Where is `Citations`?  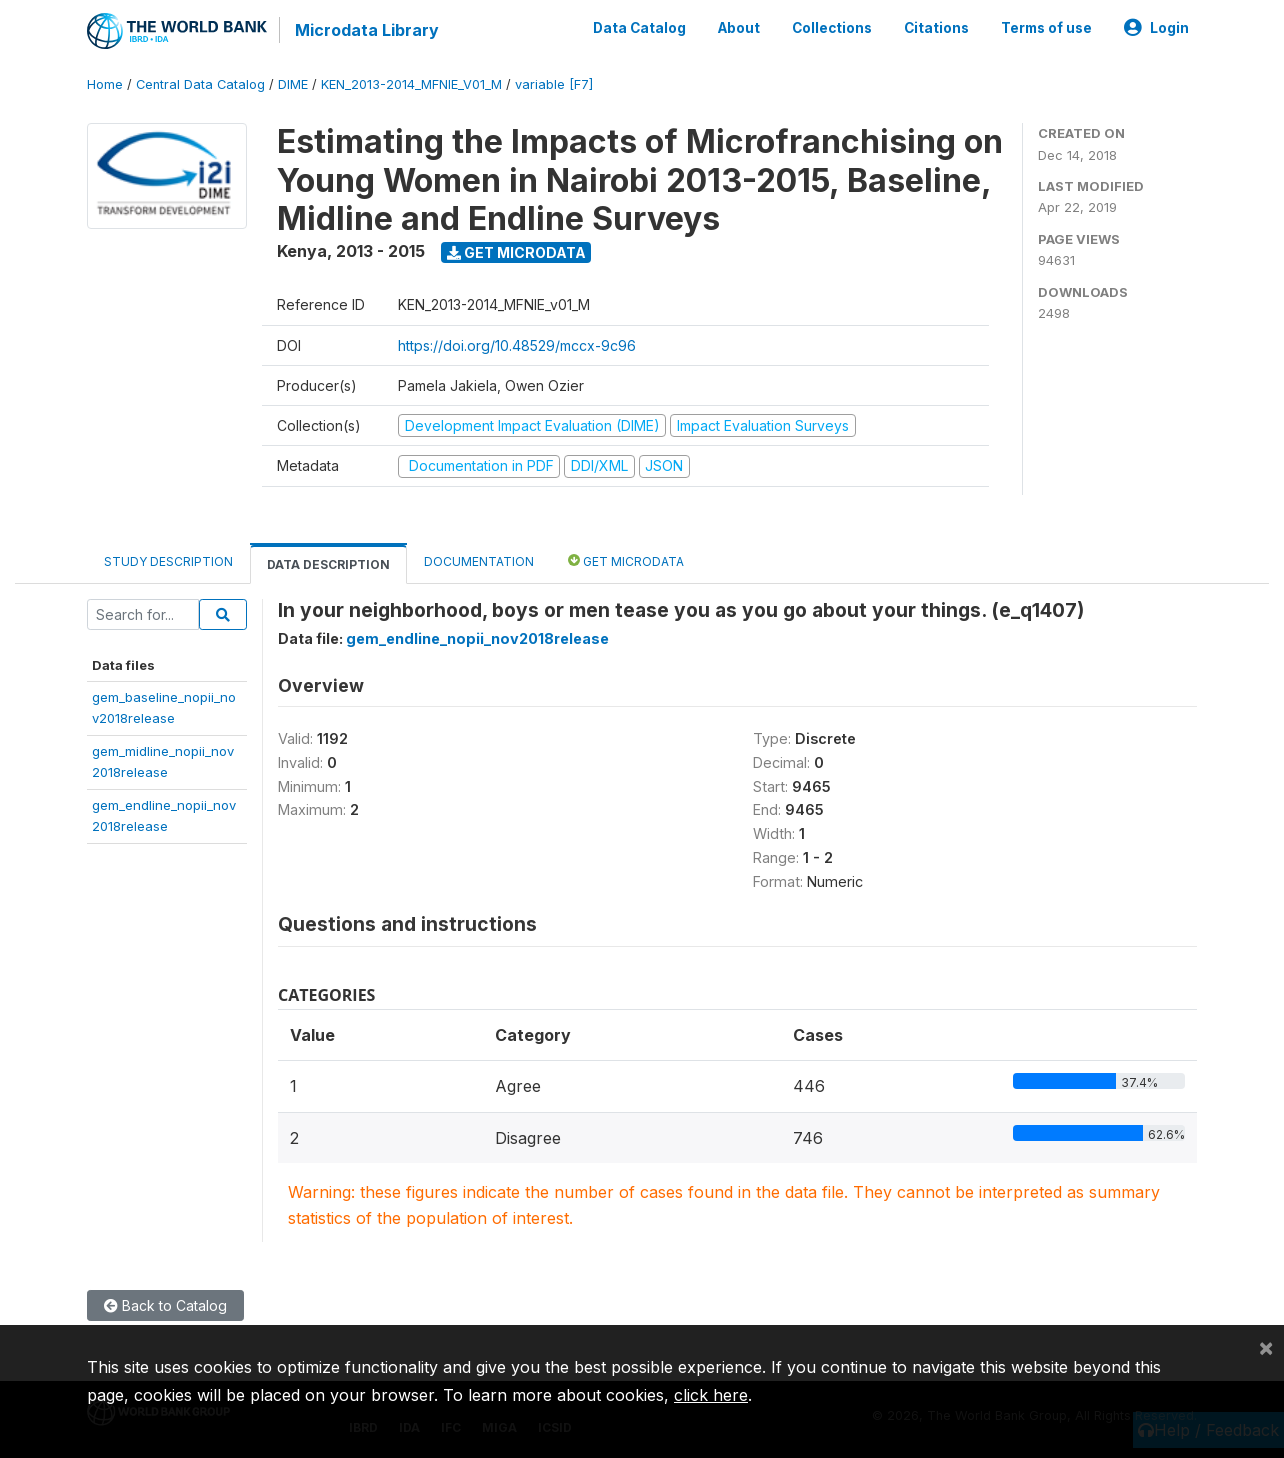 Citations is located at coordinates (936, 28).